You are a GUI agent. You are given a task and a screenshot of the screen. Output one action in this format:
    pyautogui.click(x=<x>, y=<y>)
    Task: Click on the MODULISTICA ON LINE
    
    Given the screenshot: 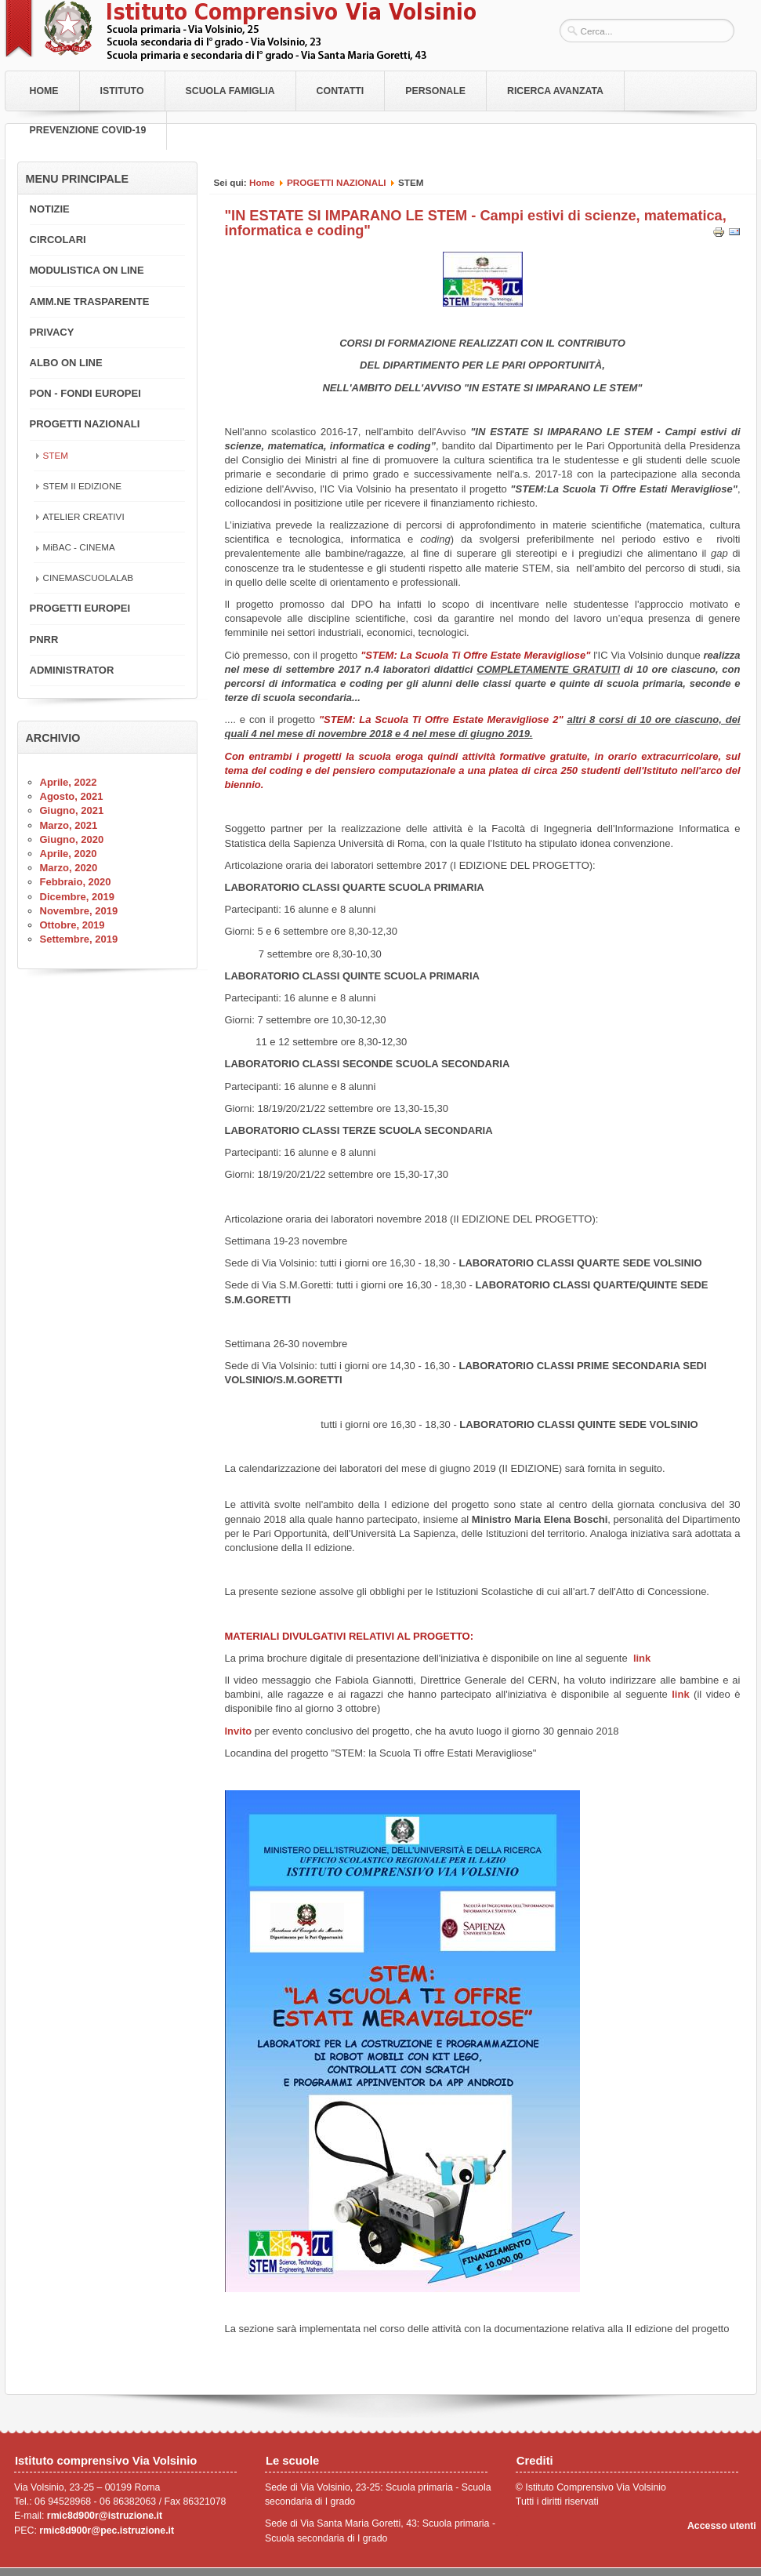 What is the action you would take?
    pyautogui.click(x=87, y=270)
    